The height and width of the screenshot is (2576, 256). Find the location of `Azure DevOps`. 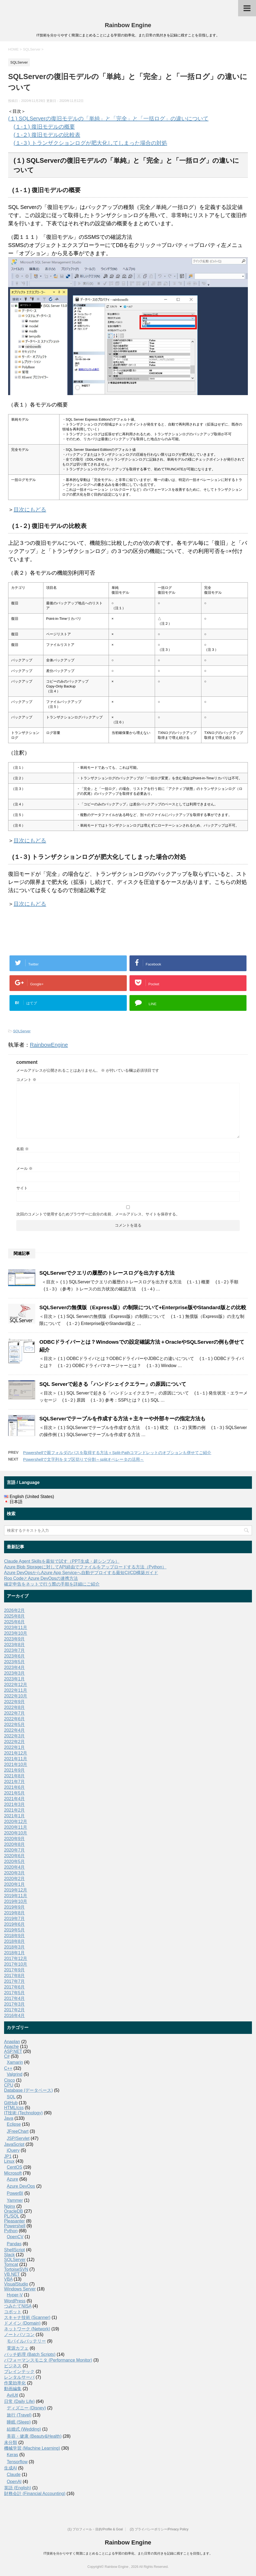

Azure DevOps is located at coordinates (21, 2186).